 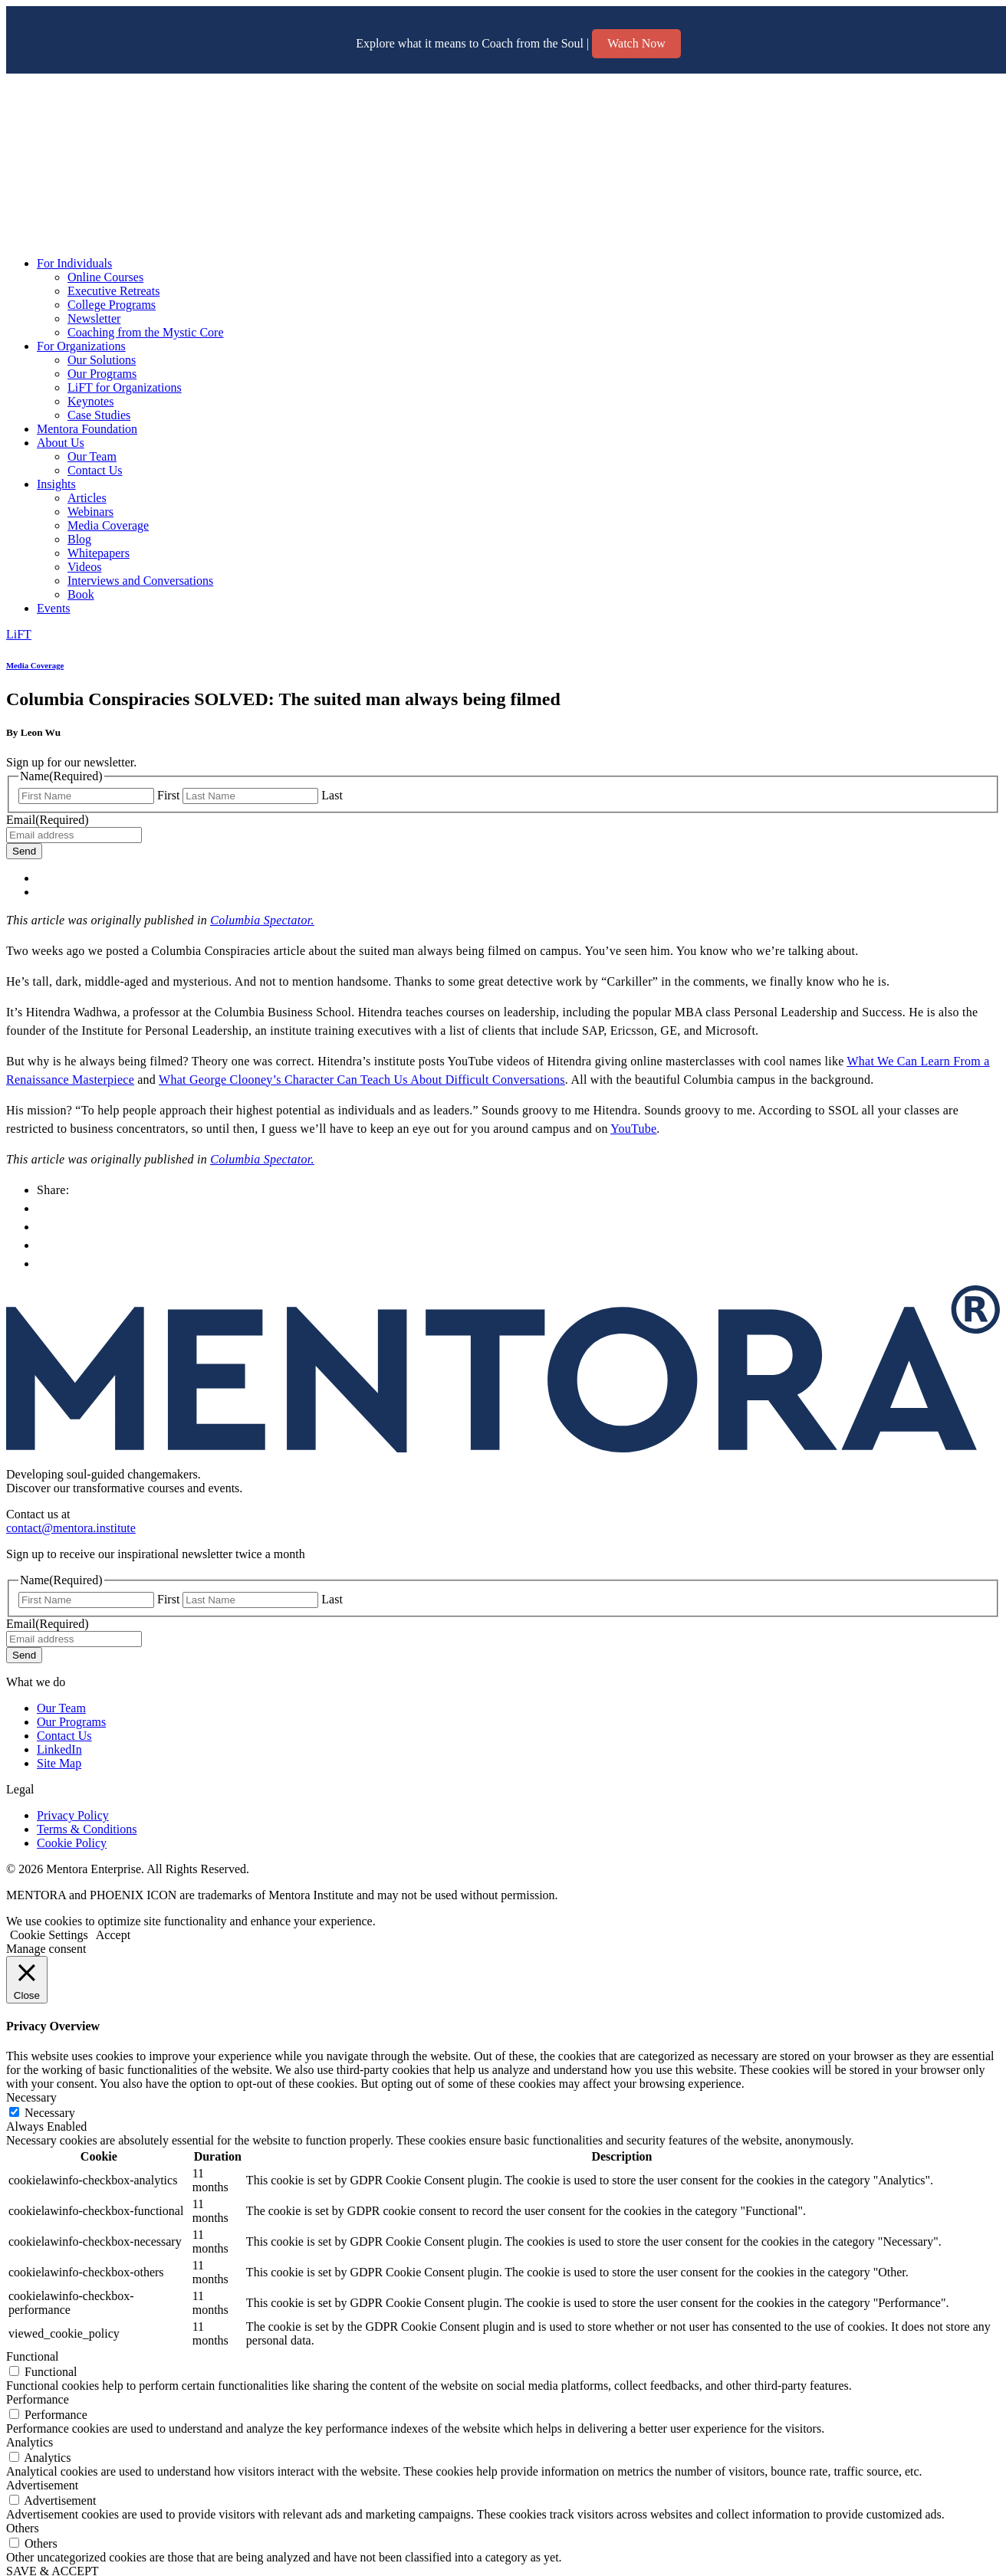 I want to click on Book, so click(x=80, y=594).